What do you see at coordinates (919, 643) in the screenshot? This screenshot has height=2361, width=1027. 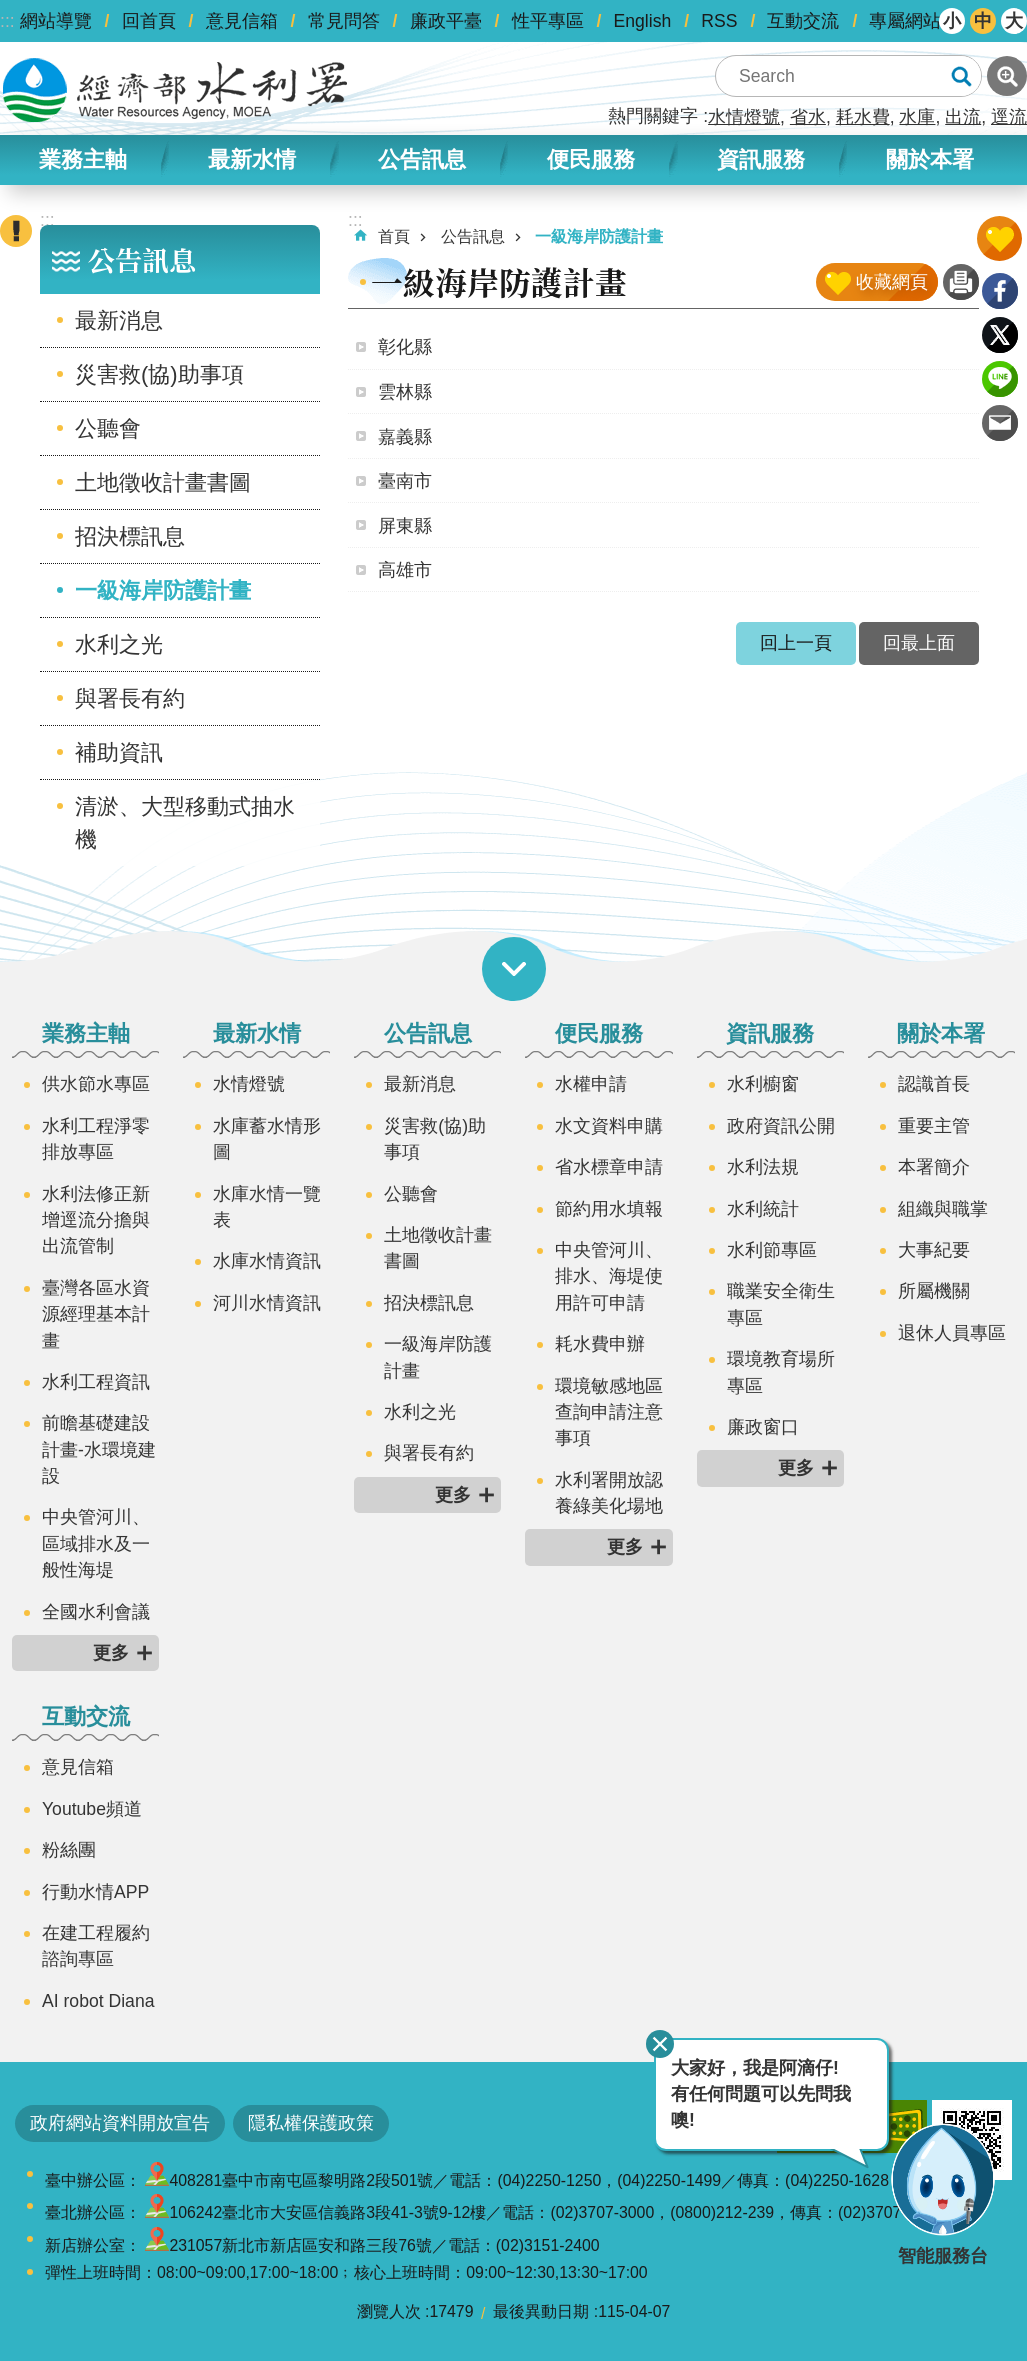 I see `回最上面 [button]` at bounding box center [919, 643].